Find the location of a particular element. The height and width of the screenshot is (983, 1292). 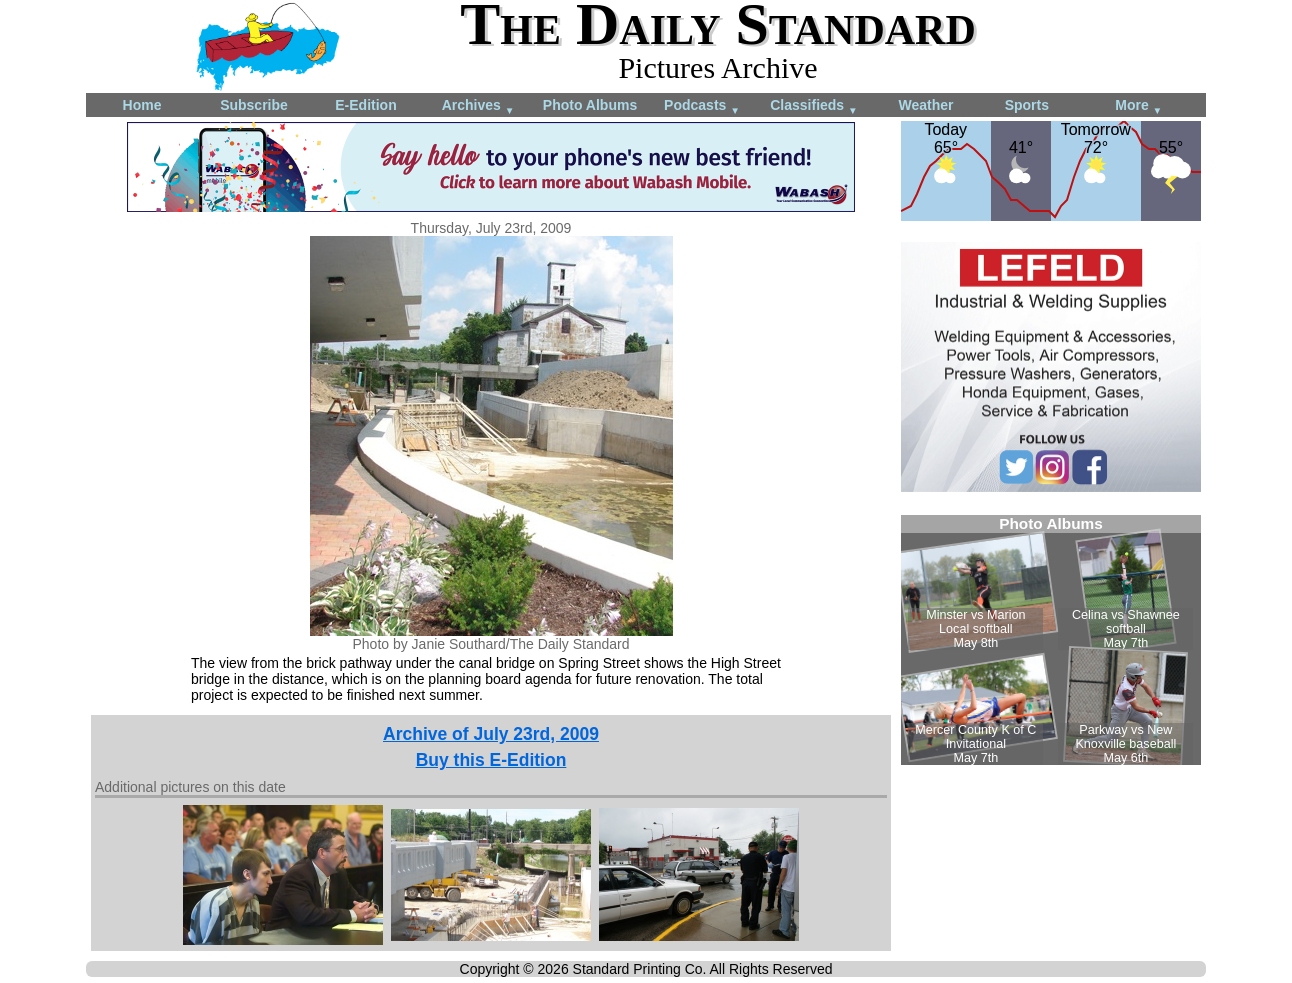

Archives is located at coordinates (478, 106).